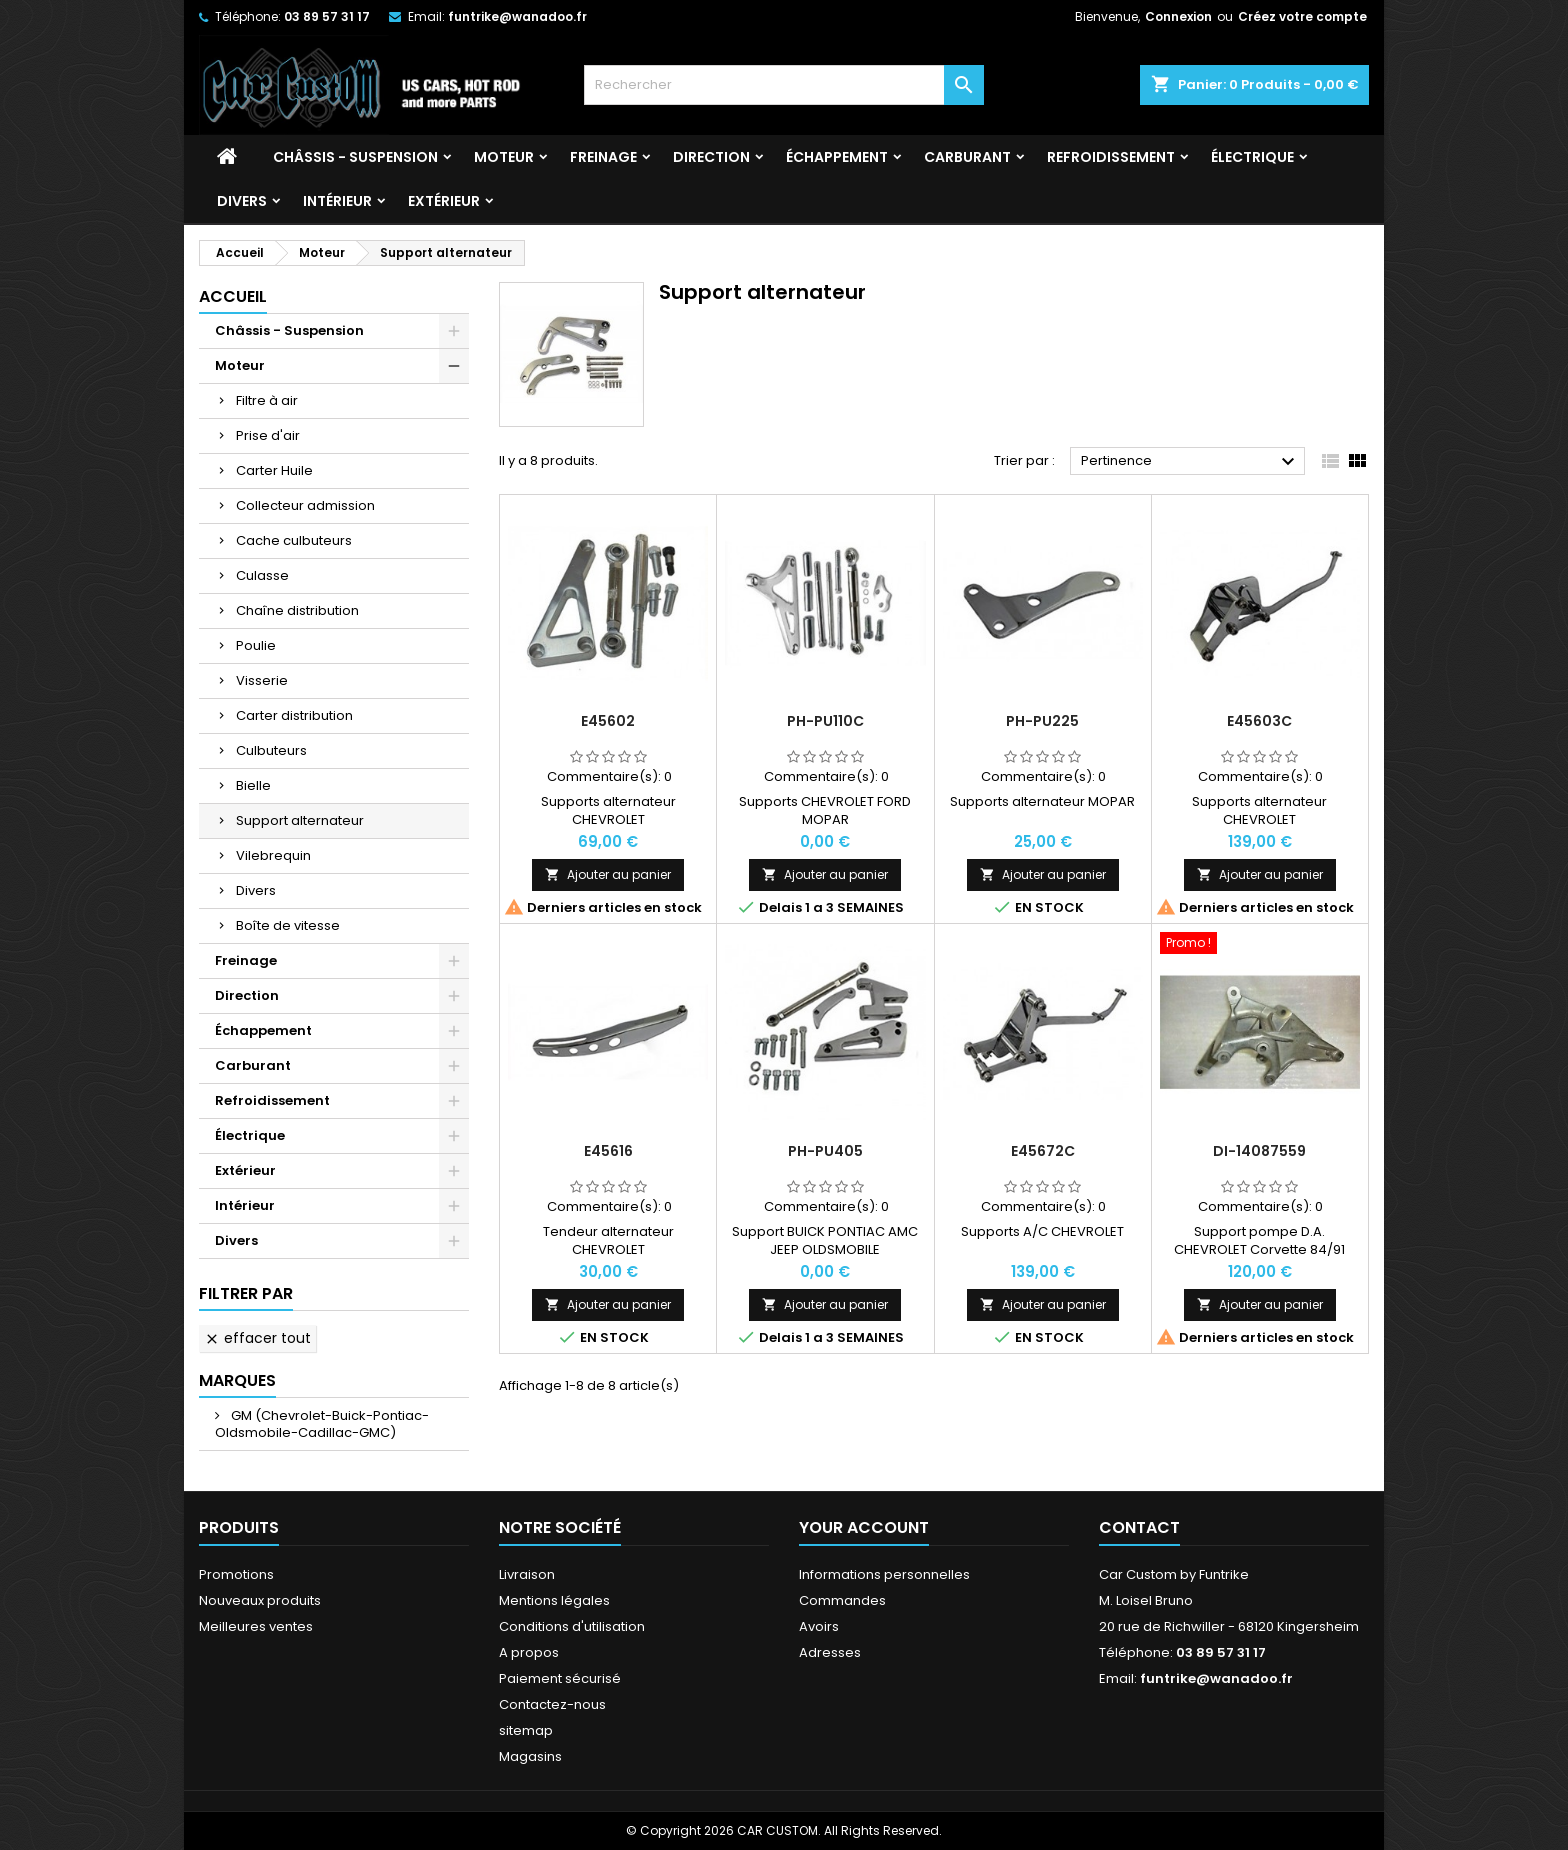 This screenshot has height=1850, width=1568. Describe the element at coordinates (967, 157) in the screenshot. I see `Carburant` at that location.